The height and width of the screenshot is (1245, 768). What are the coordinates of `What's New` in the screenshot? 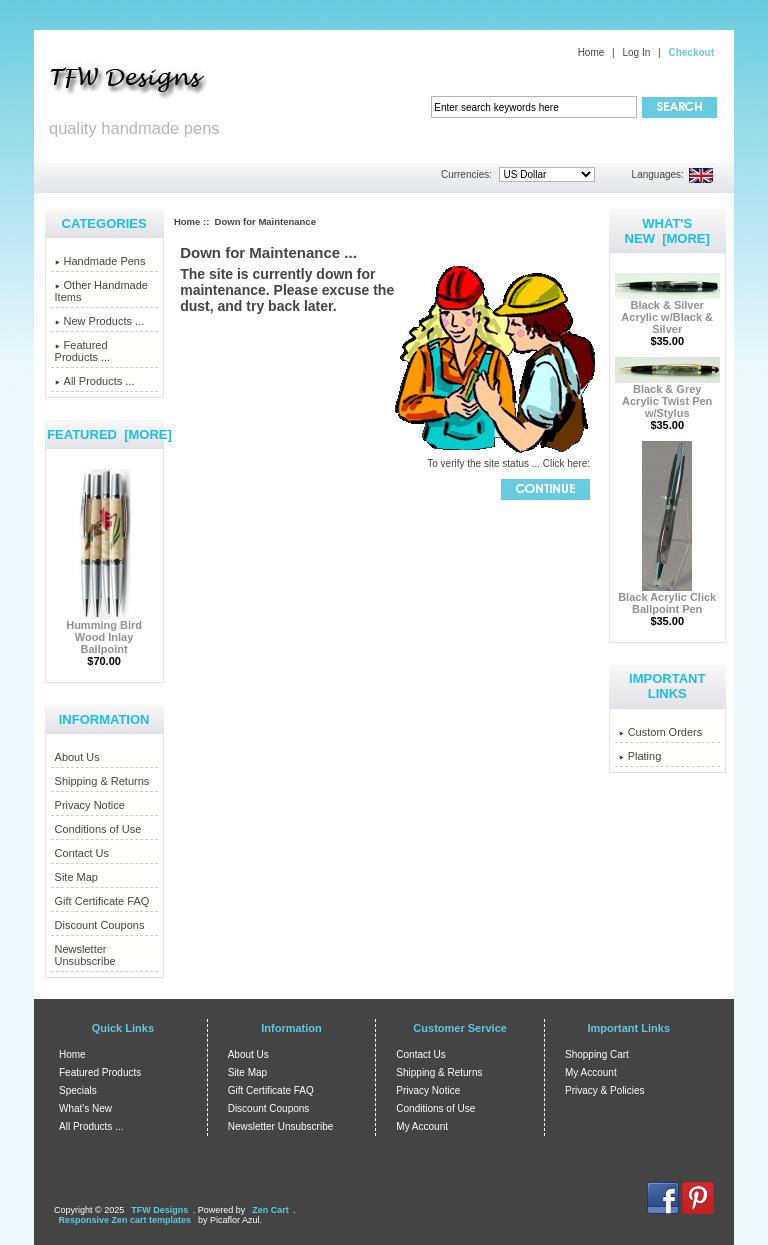 It's located at (85, 1108).